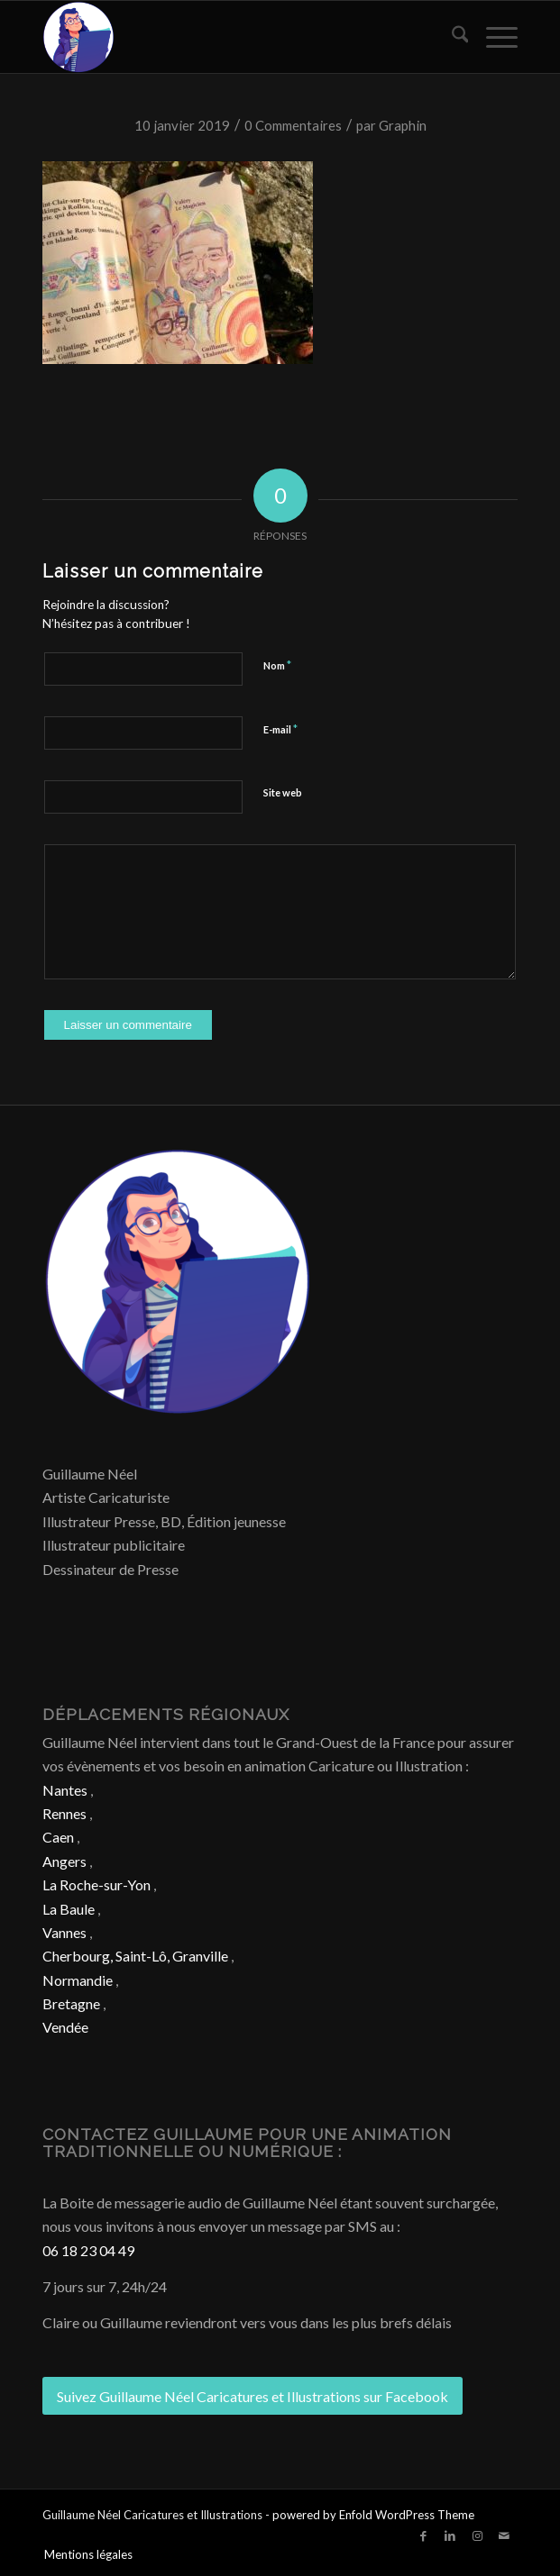  I want to click on Vannes, so click(64, 1932).